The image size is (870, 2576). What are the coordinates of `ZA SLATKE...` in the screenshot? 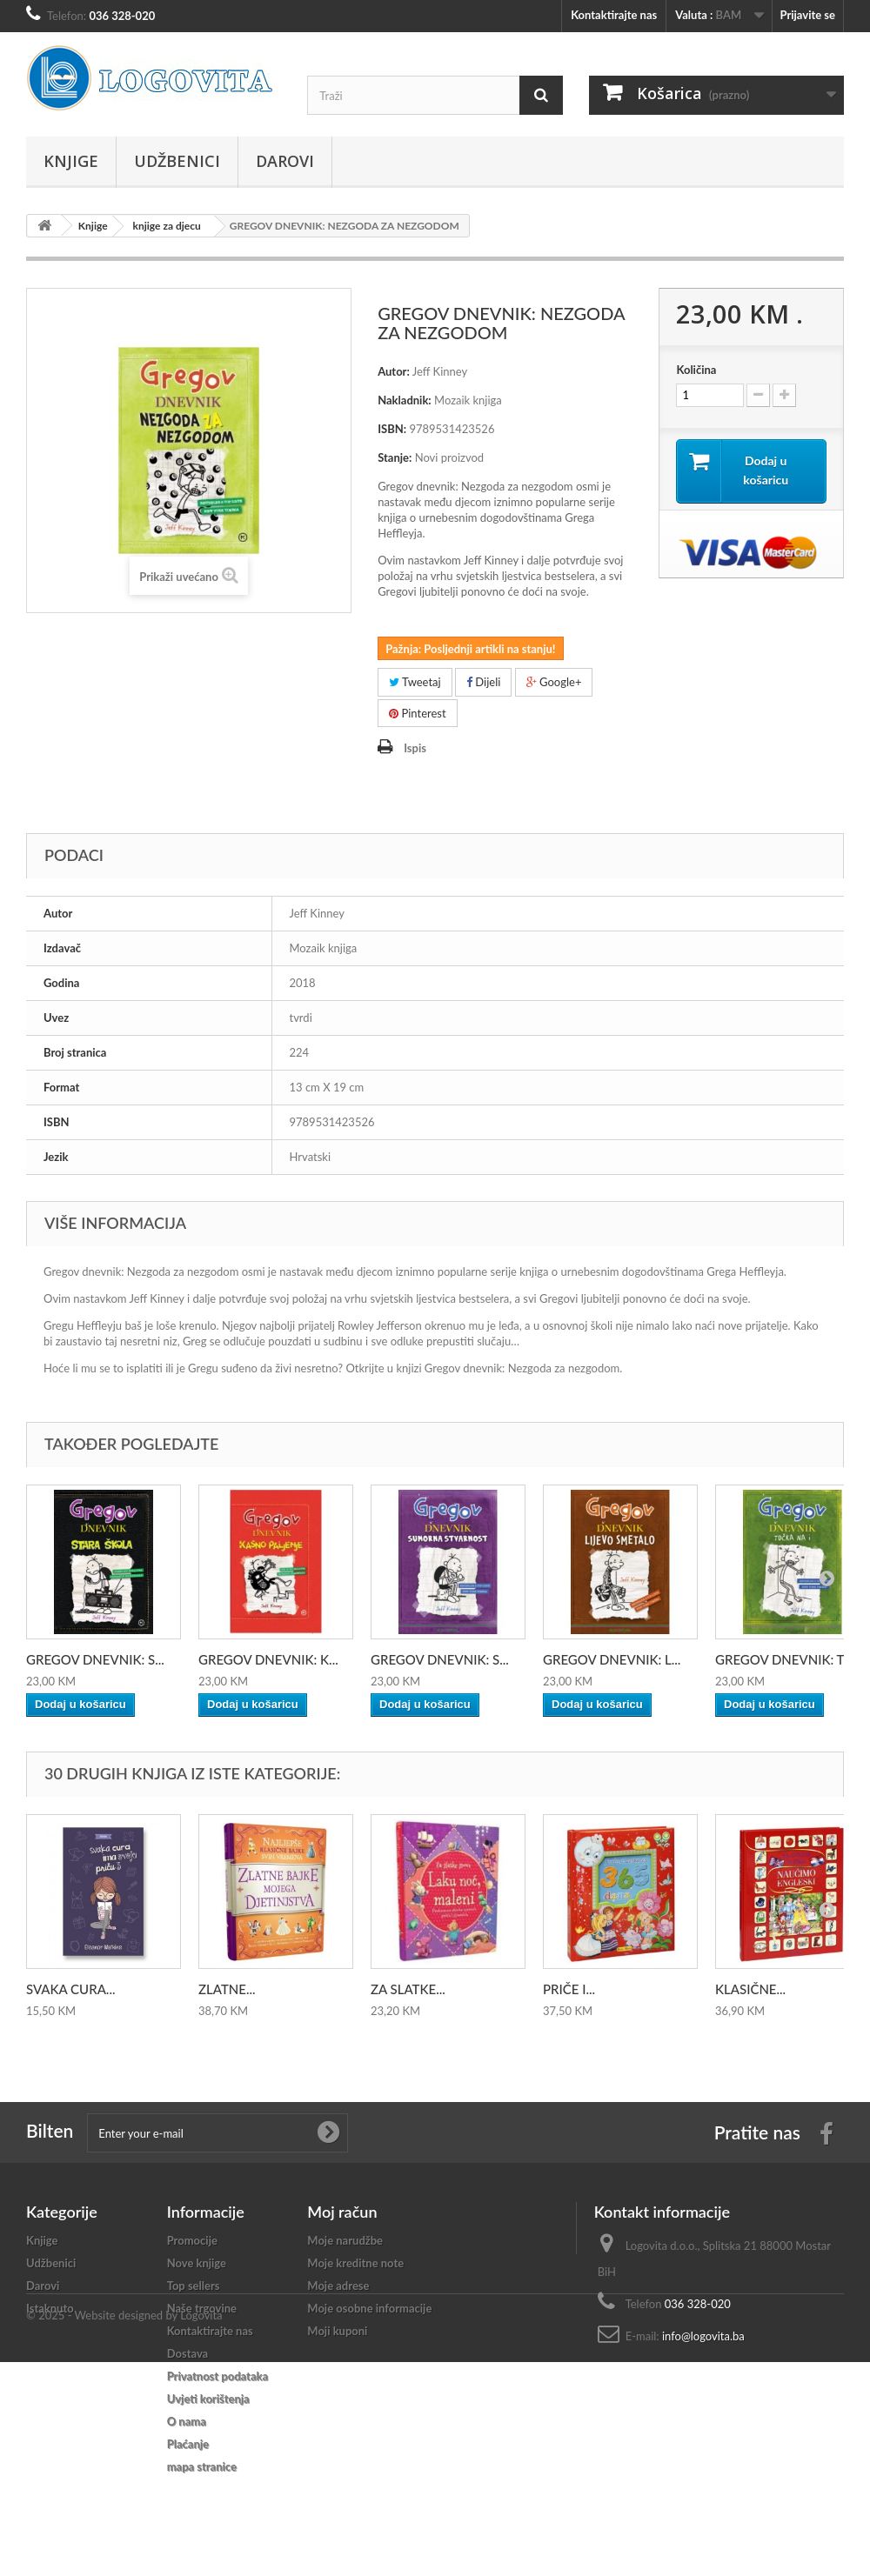 It's located at (408, 1989).